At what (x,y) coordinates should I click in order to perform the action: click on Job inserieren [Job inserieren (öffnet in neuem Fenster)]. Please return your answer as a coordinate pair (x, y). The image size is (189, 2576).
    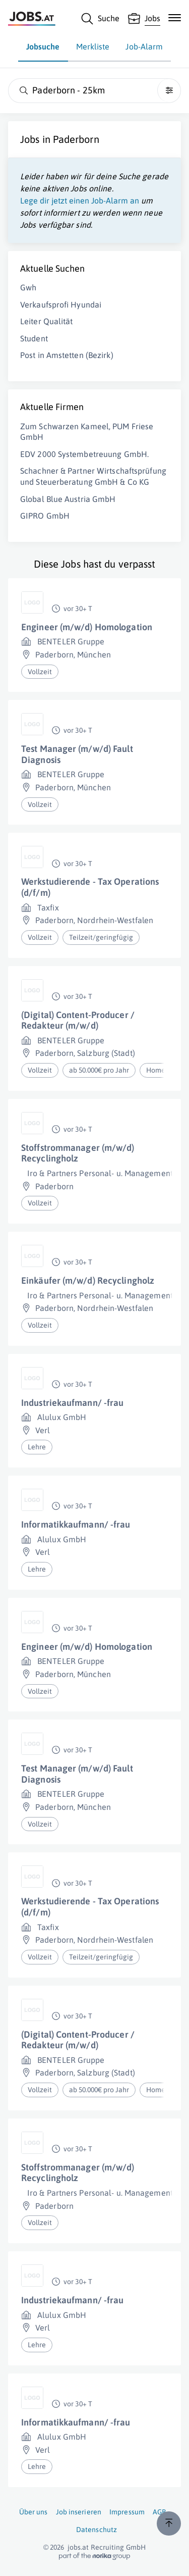
    Looking at the image, I should click on (78, 2512).